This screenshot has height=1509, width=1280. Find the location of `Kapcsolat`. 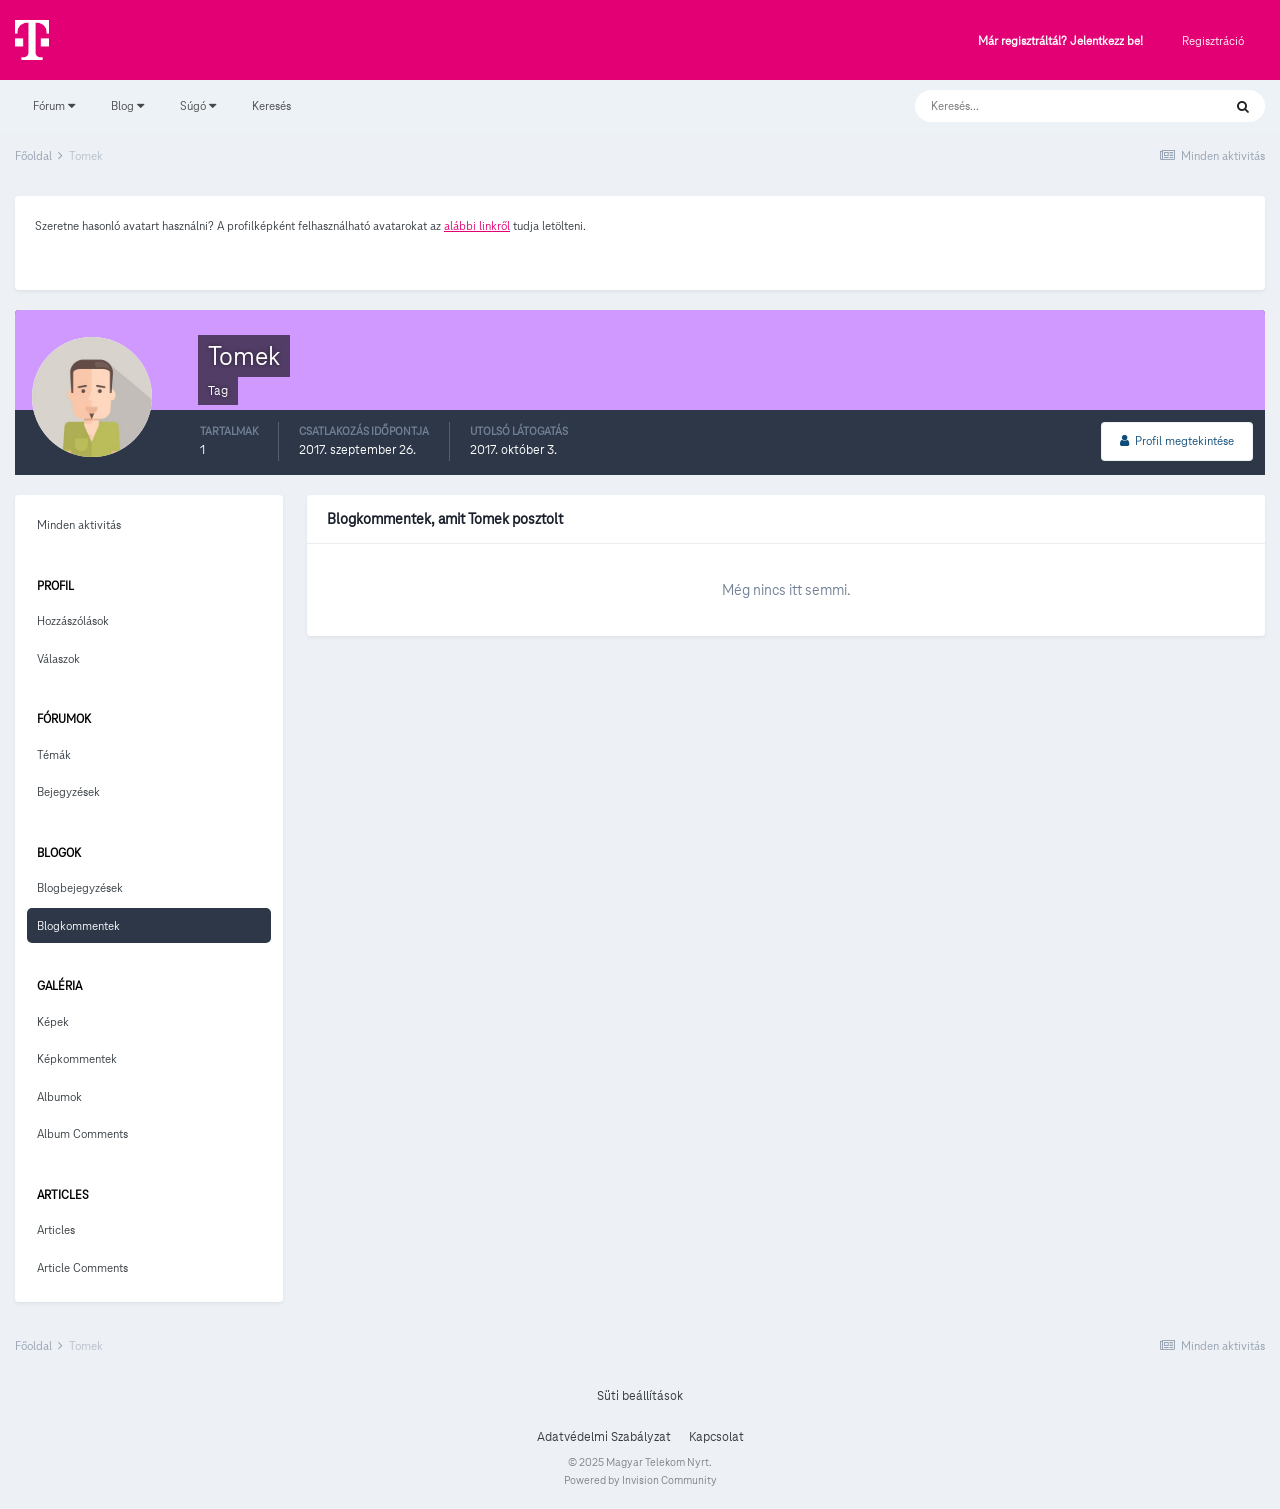

Kapcsolat is located at coordinates (716, 1437).